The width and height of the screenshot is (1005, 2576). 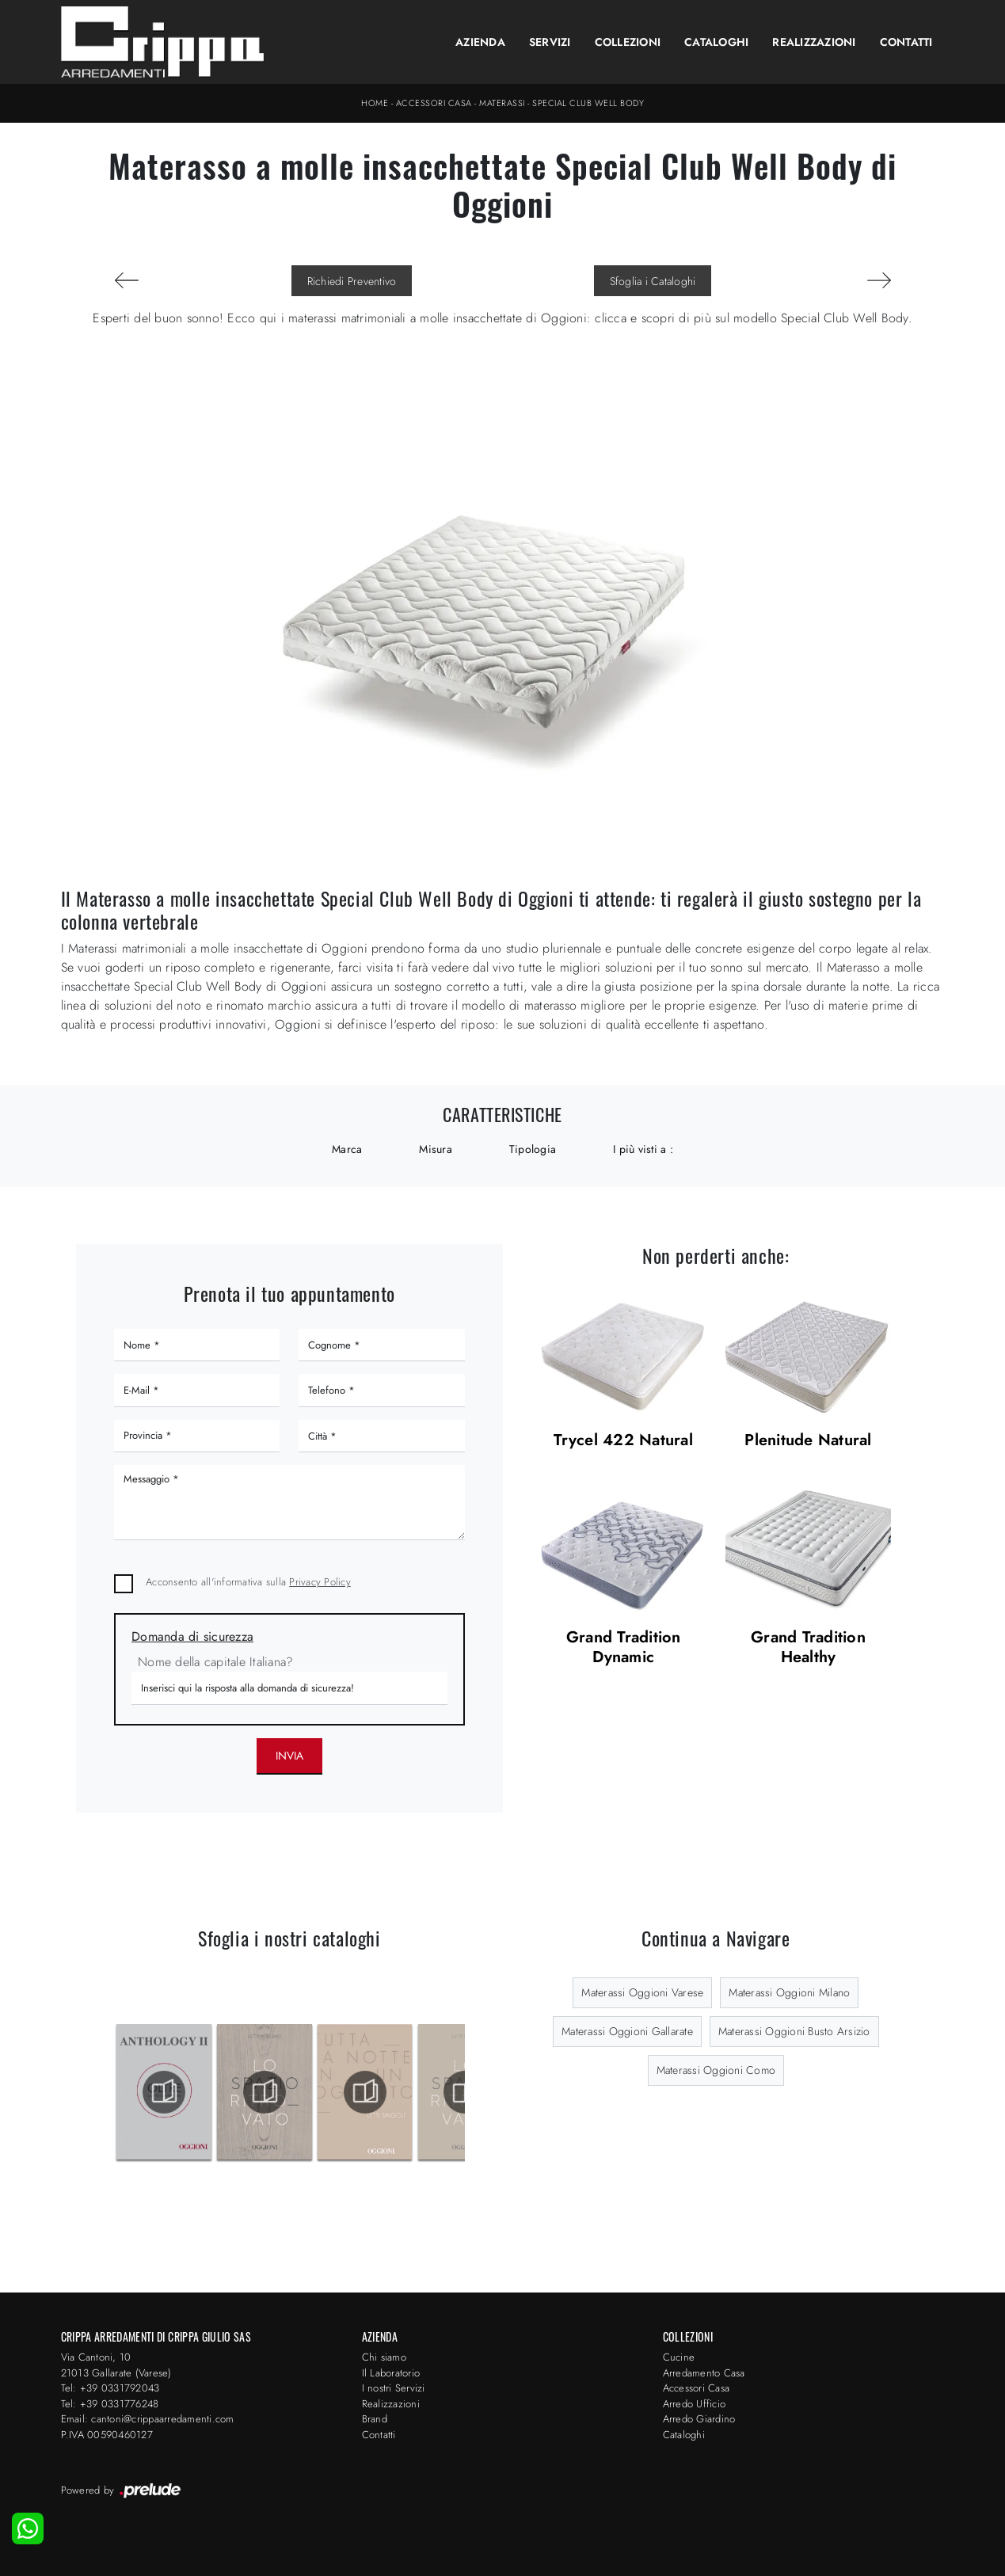 I want to click on Azienda, so click(x=480, y=42).